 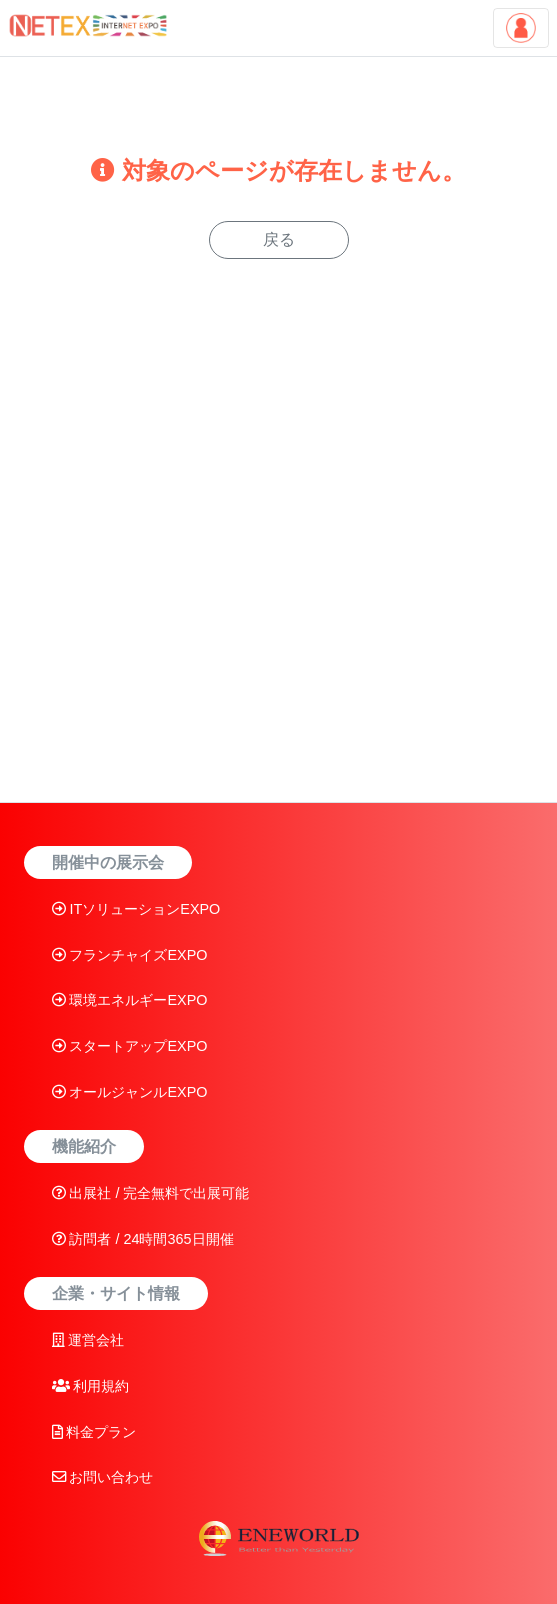 What do you see at coordinates (151, 1193) in the screenshot?
I see `出展社 / 完全無料で出展可能` at bounding box center [151, 1193].